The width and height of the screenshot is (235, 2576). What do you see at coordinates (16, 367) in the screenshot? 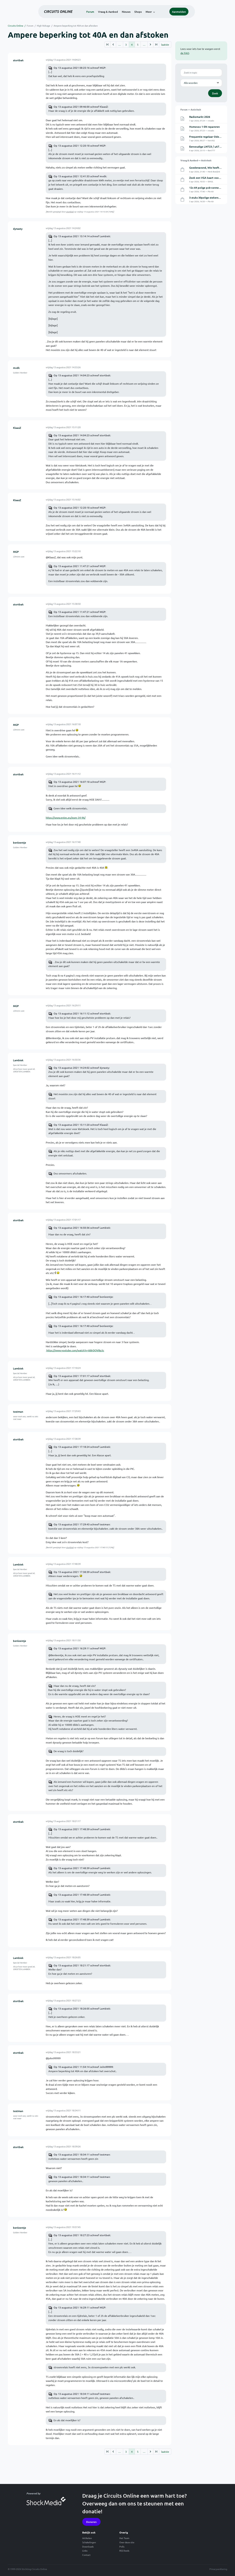
I see `mvdk` at bounding box center [16, 367].